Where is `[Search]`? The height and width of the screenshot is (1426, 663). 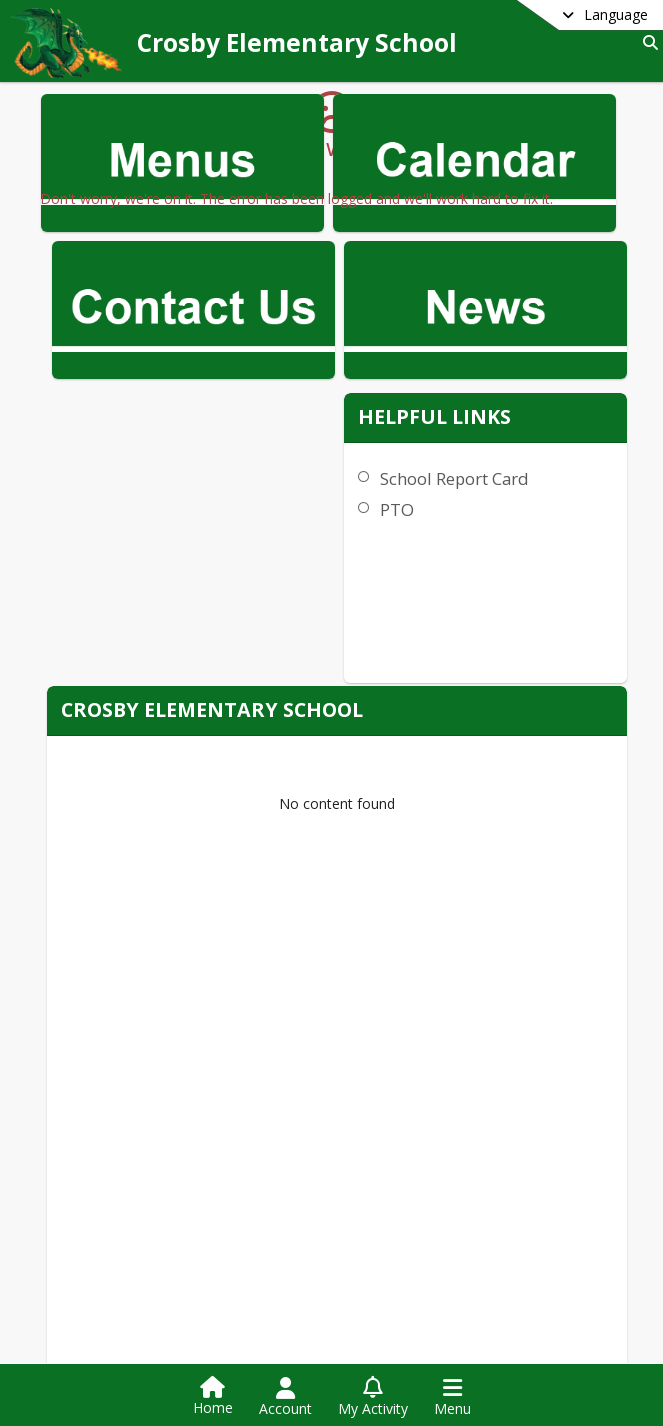
[Search] is located at coordinates (646, 42).